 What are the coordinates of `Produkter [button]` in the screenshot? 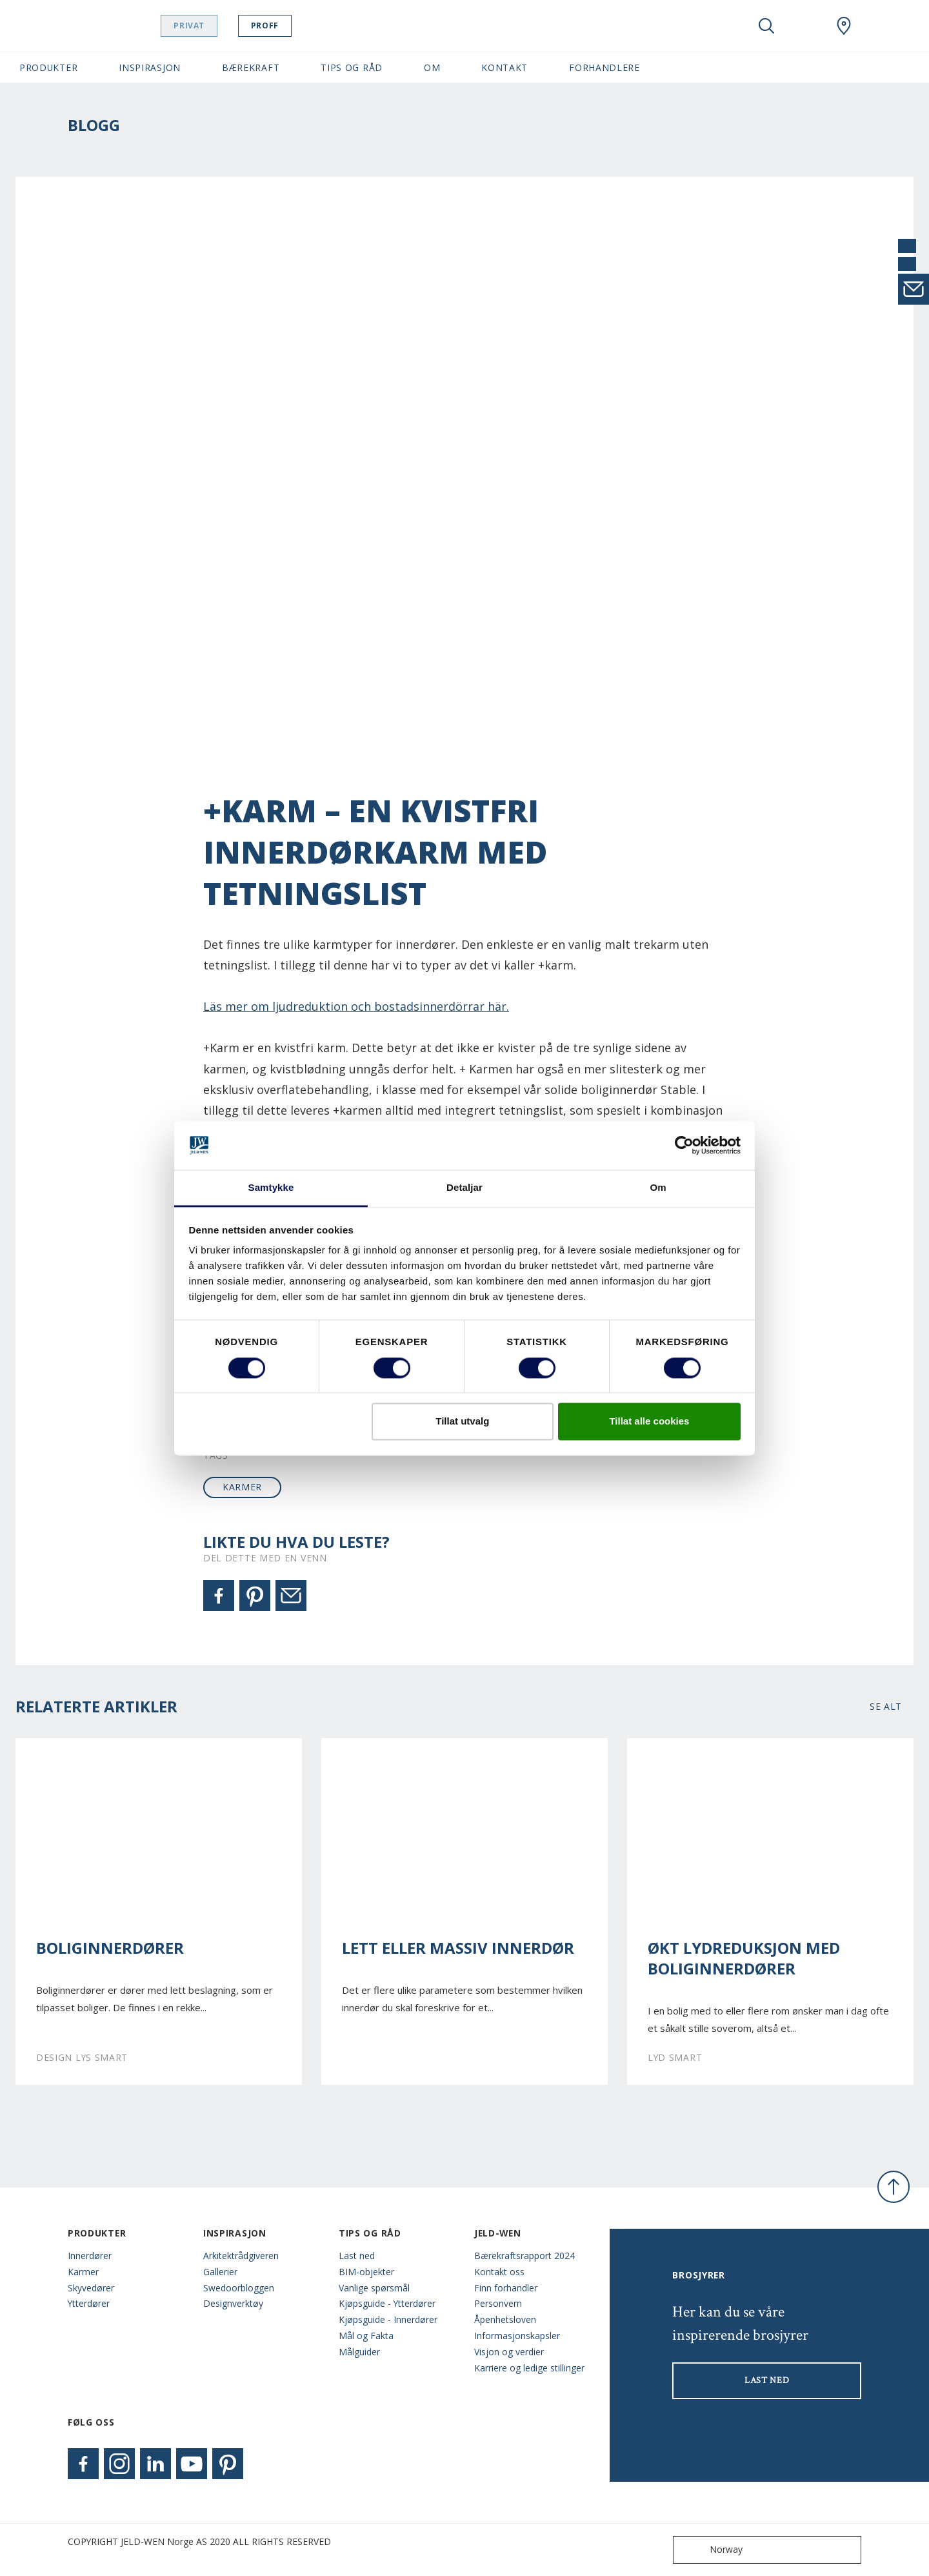 It's located at (48, 67).